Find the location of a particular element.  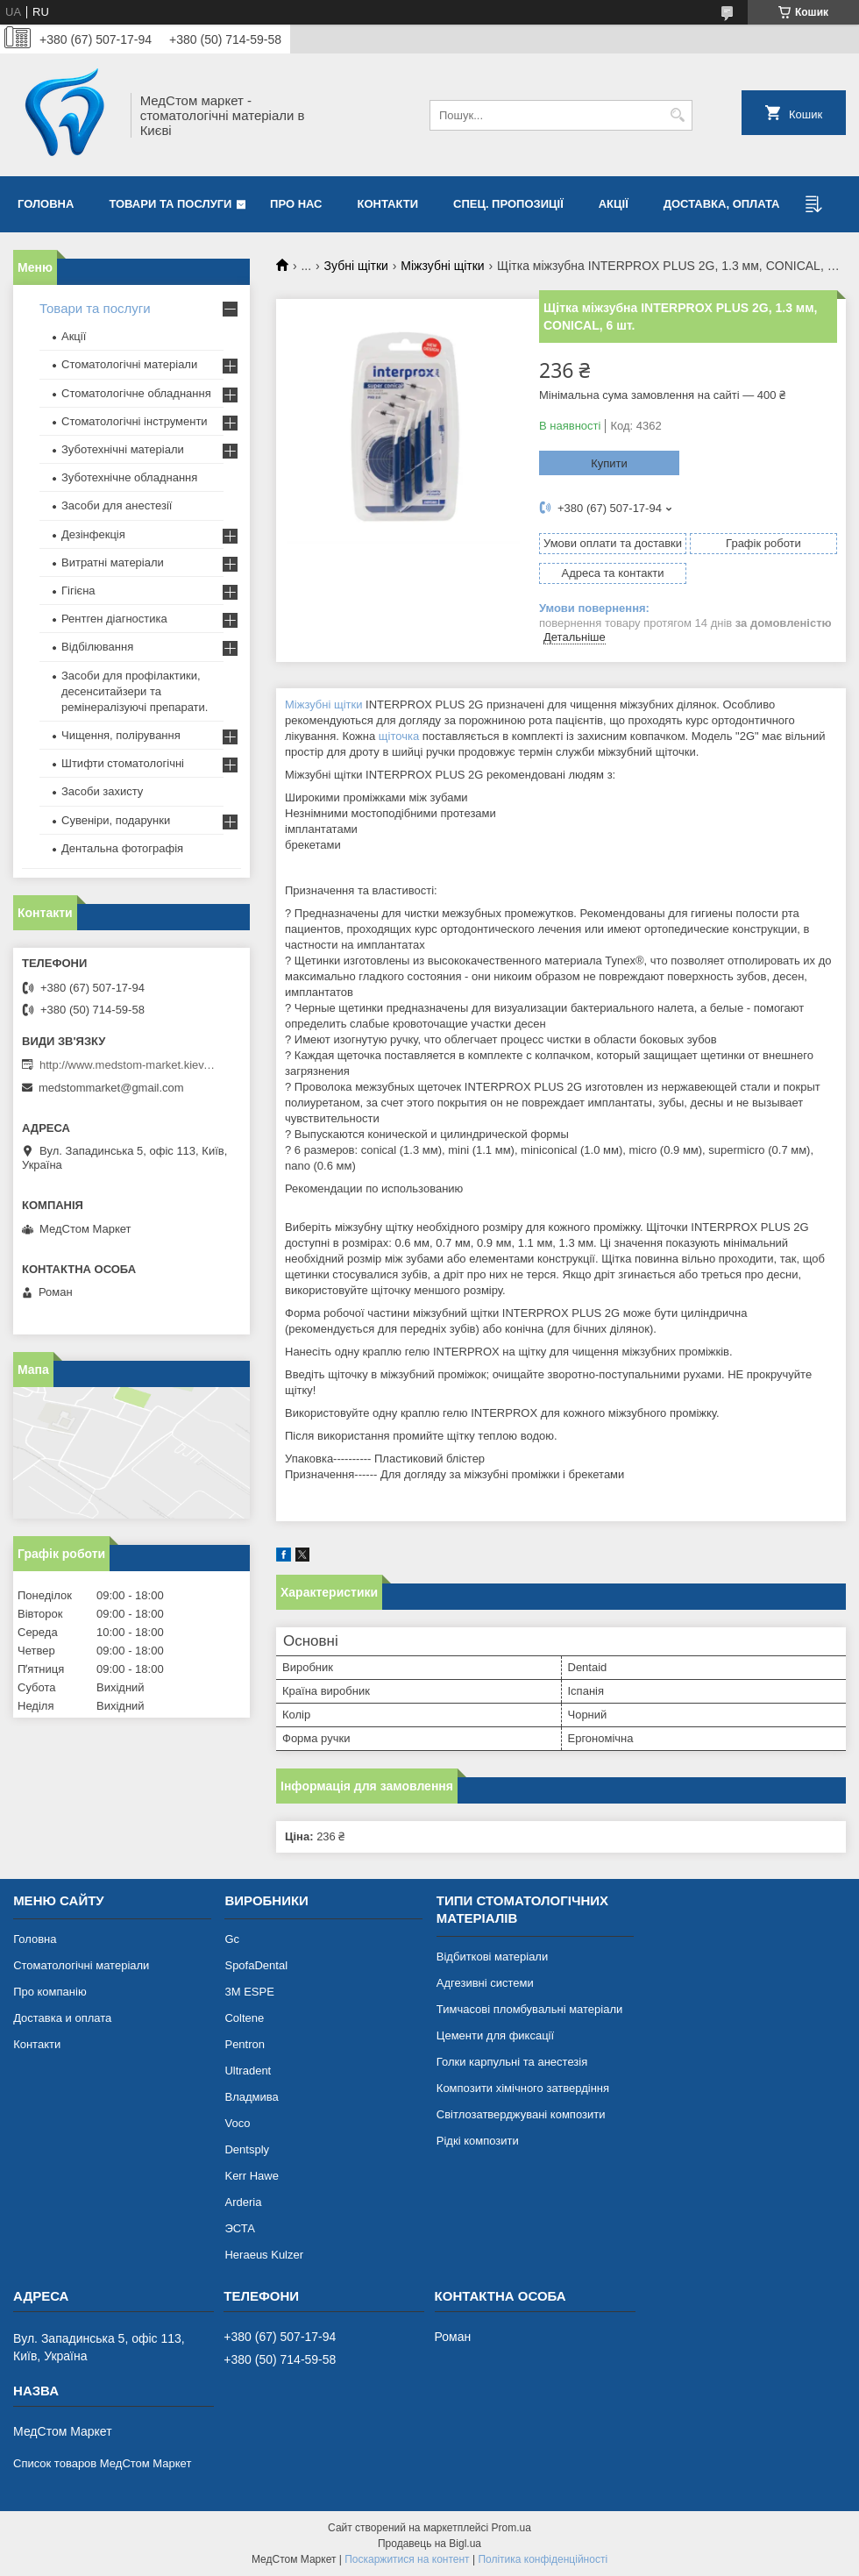

Рентген діагностика is located at coordinates (114, 618).